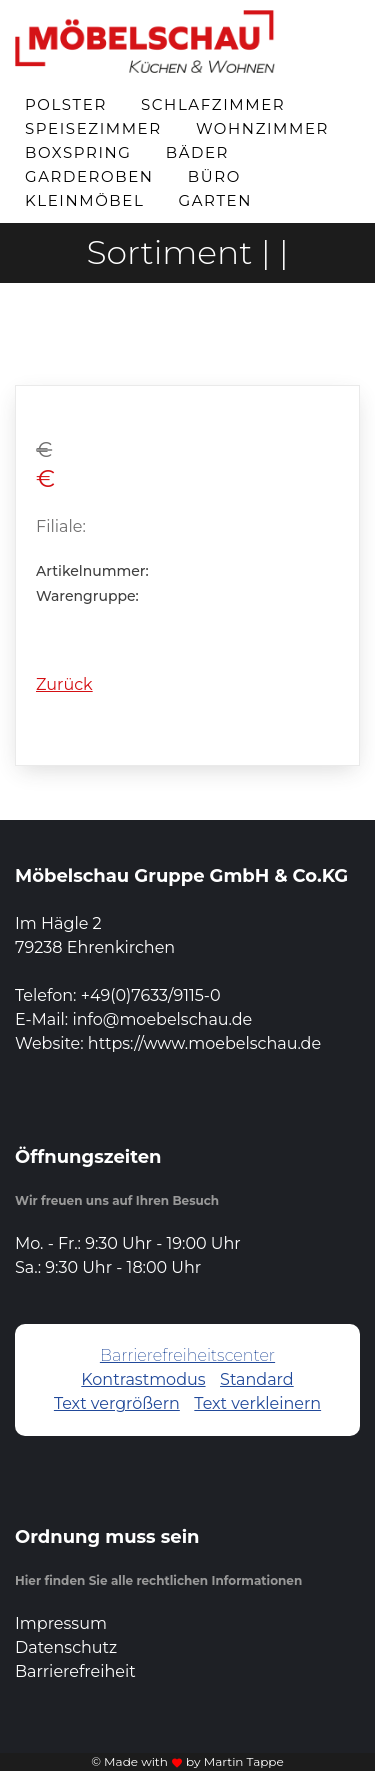  What do you see at coordinates (143, 1379) in the screenshot?
I see `Kontrastmodus` at bounding box center [143, 1379].